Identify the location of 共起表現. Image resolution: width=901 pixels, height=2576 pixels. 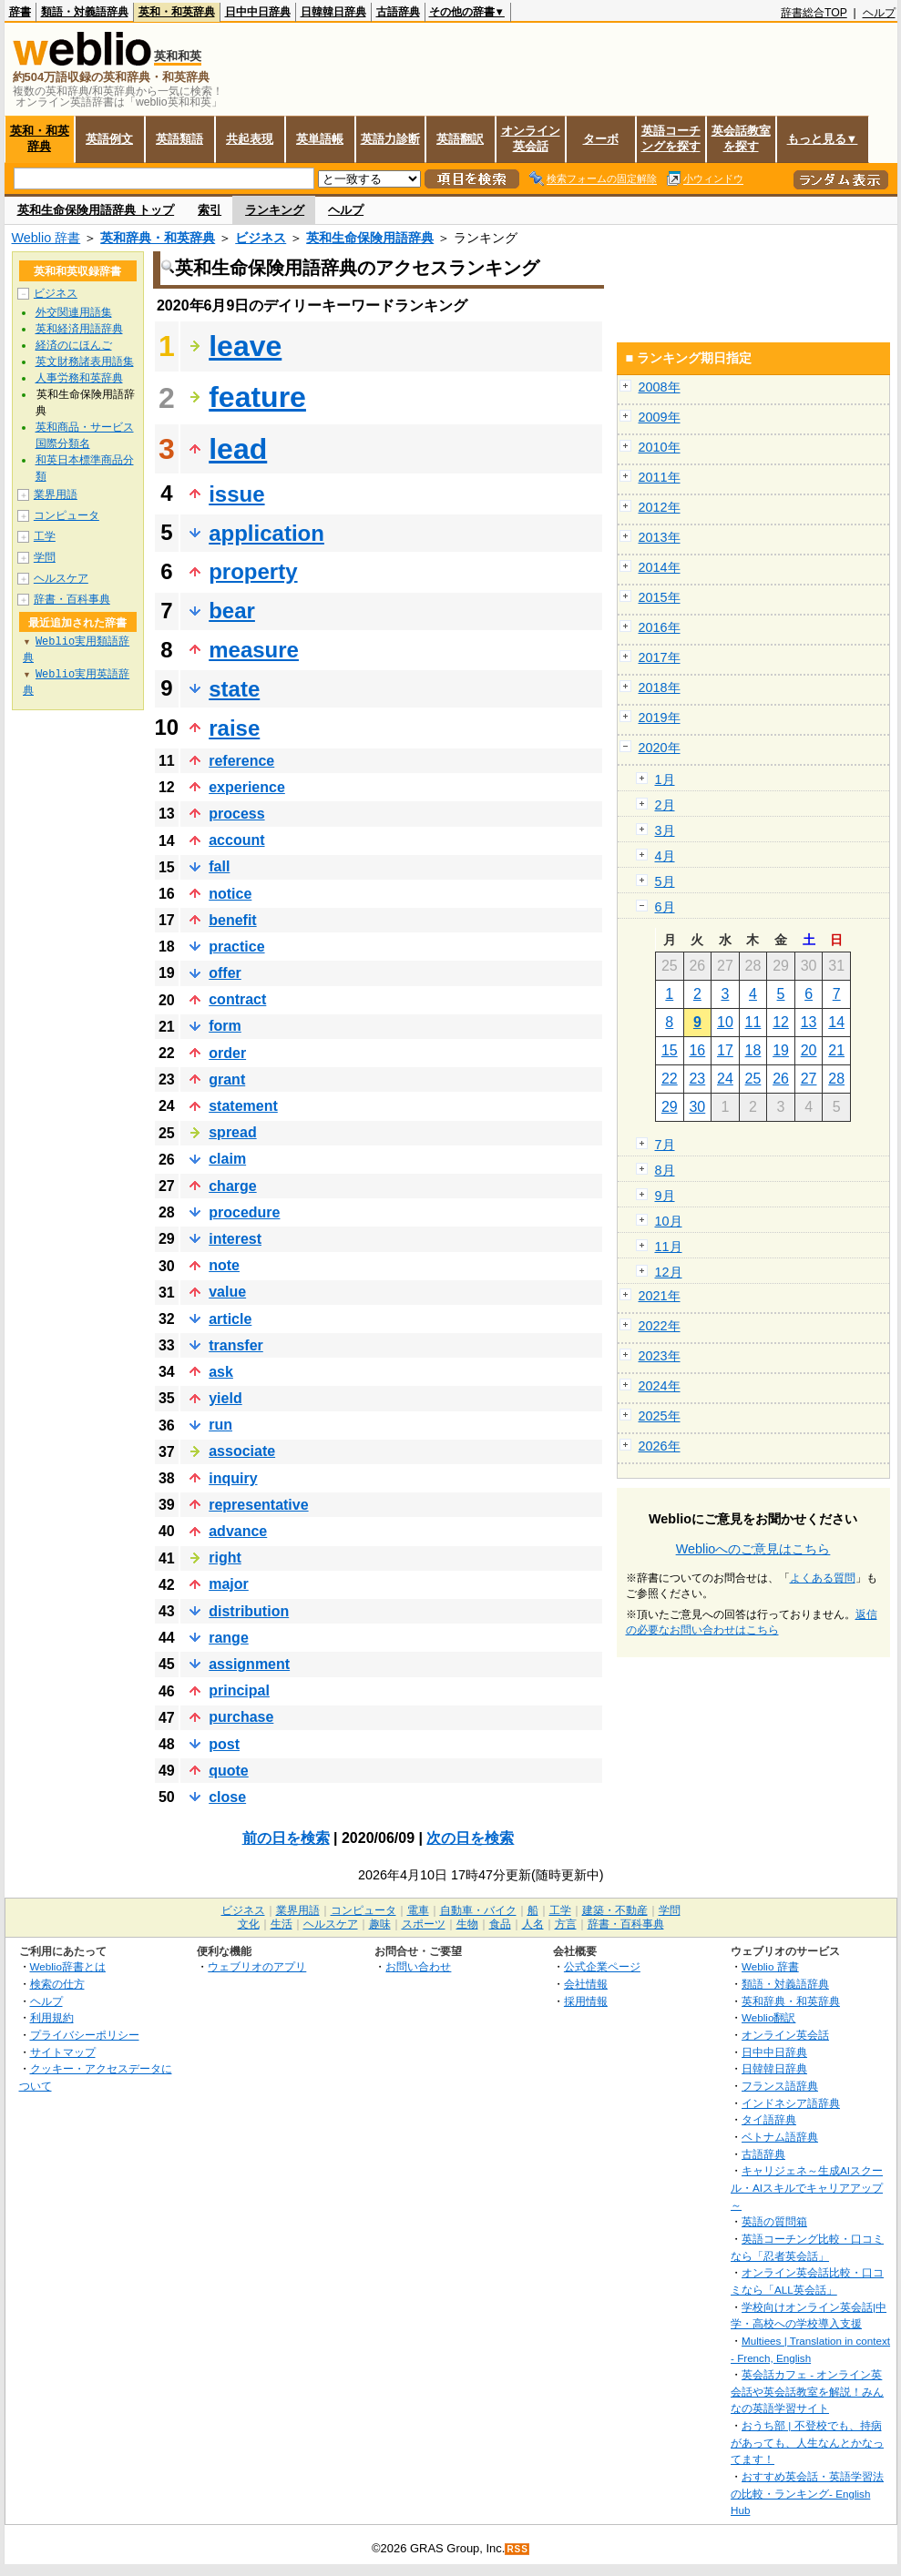
(249, 139).